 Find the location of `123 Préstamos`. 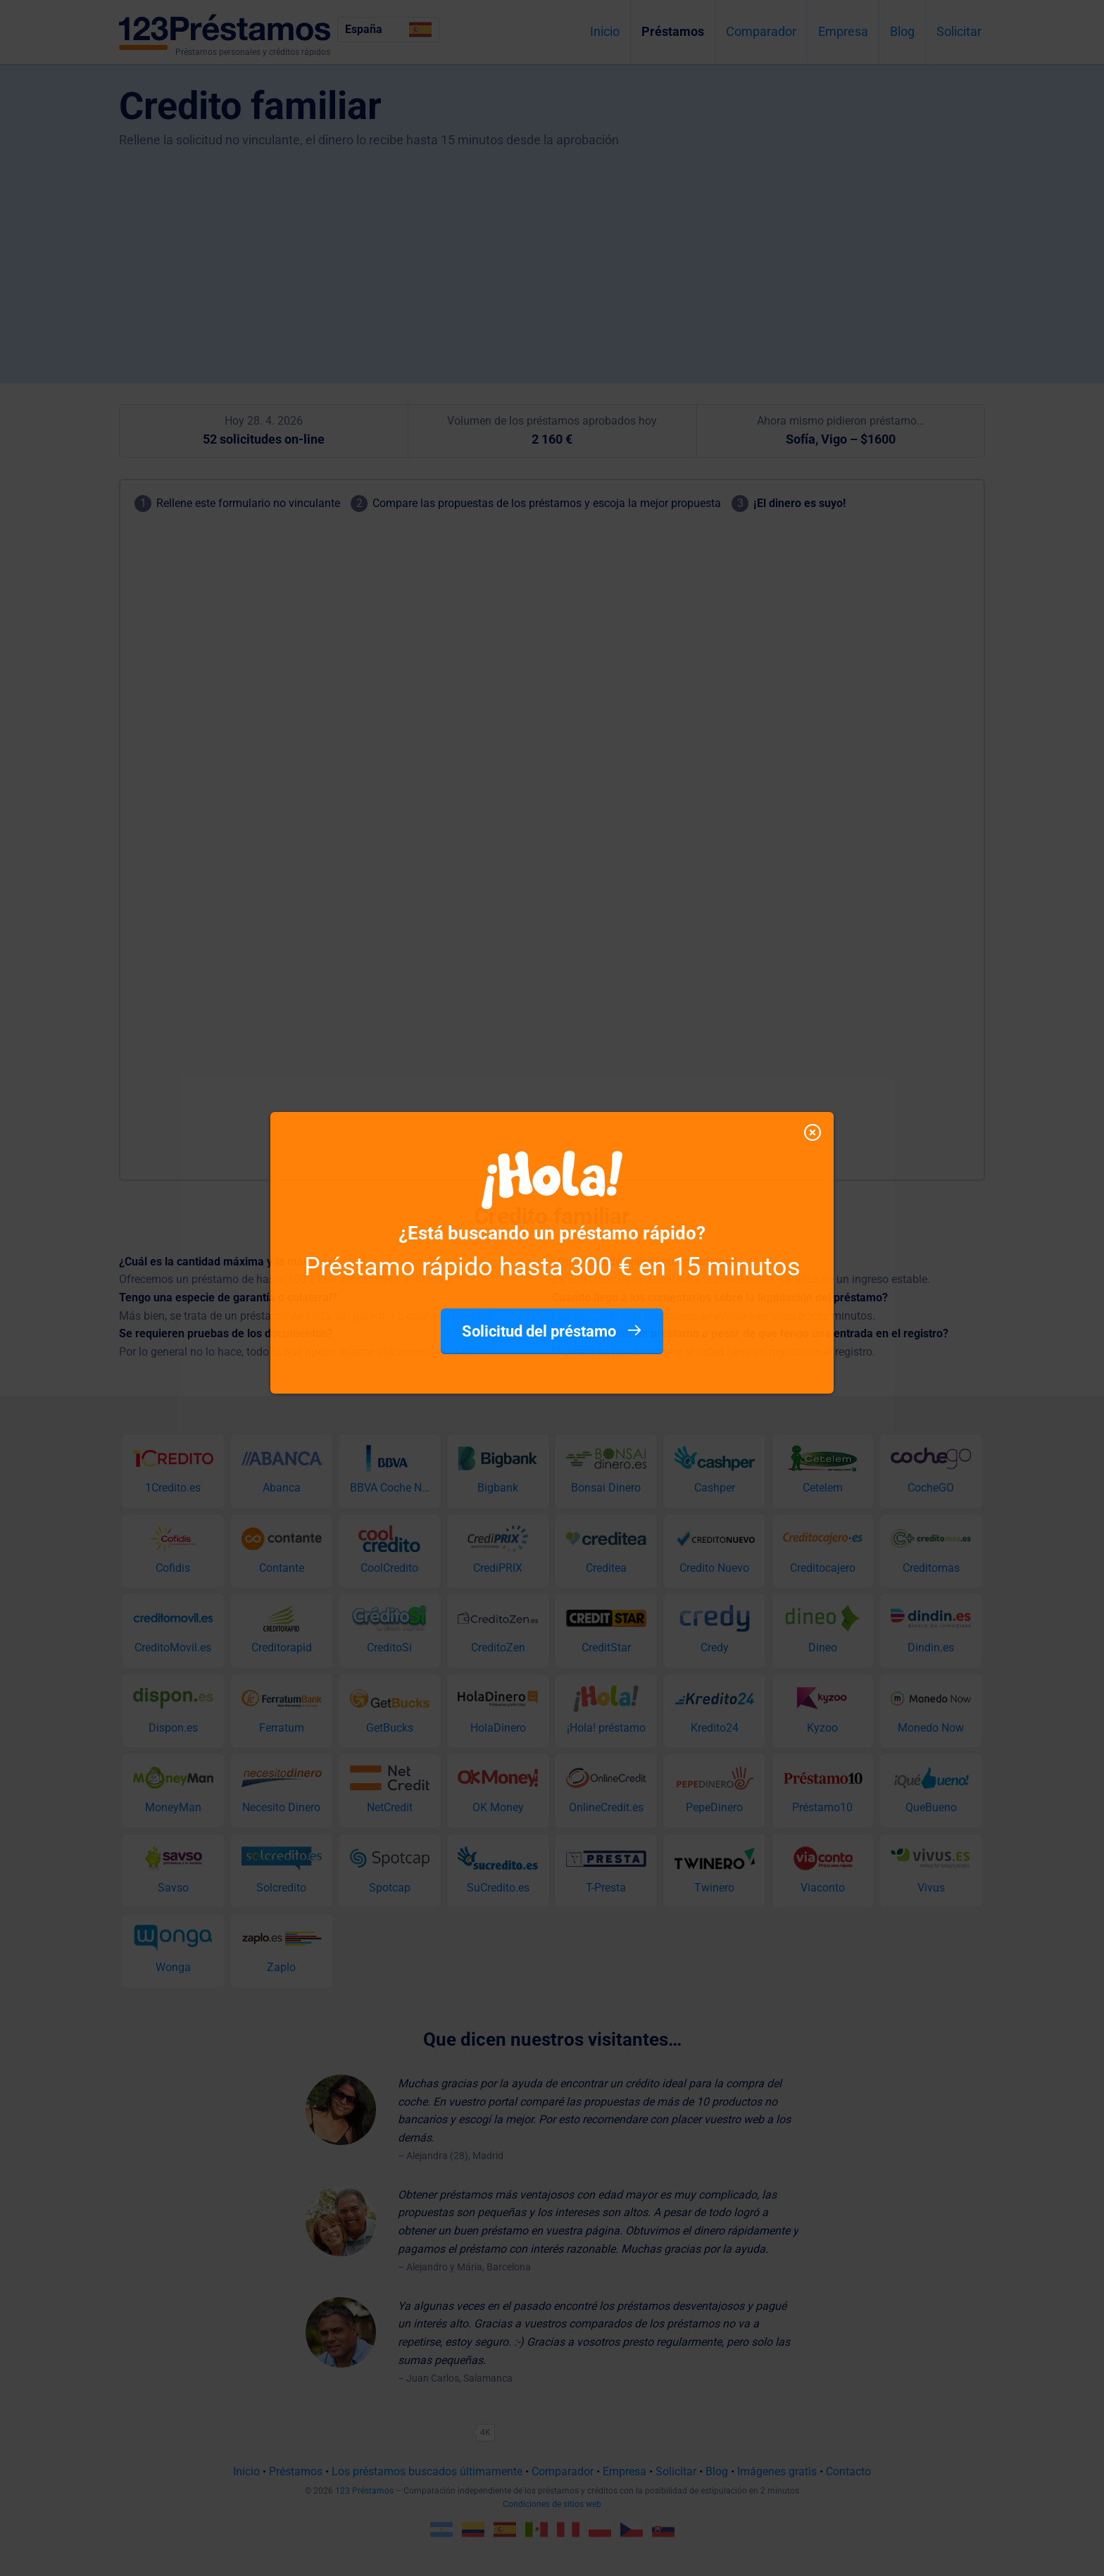

123 Préstamos is located at coordinates (364, 2491).